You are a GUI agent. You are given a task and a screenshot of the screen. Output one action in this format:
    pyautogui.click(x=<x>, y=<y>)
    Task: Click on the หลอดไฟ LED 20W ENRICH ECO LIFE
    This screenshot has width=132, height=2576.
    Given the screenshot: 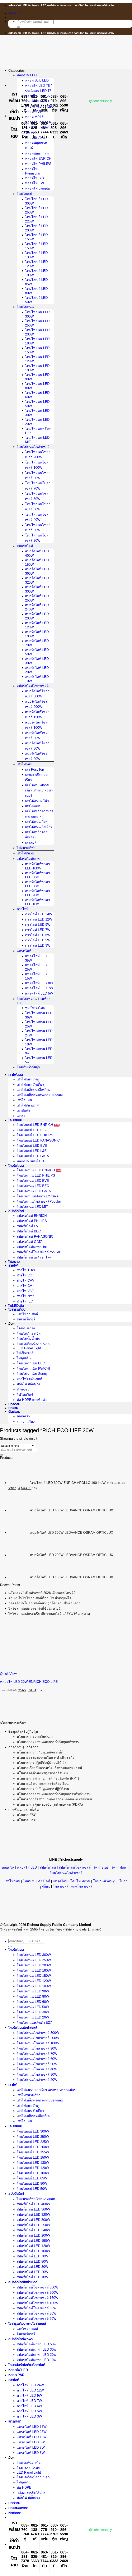 What is the action you would take?
    pyautogui.click(x=29, y=1681)
    